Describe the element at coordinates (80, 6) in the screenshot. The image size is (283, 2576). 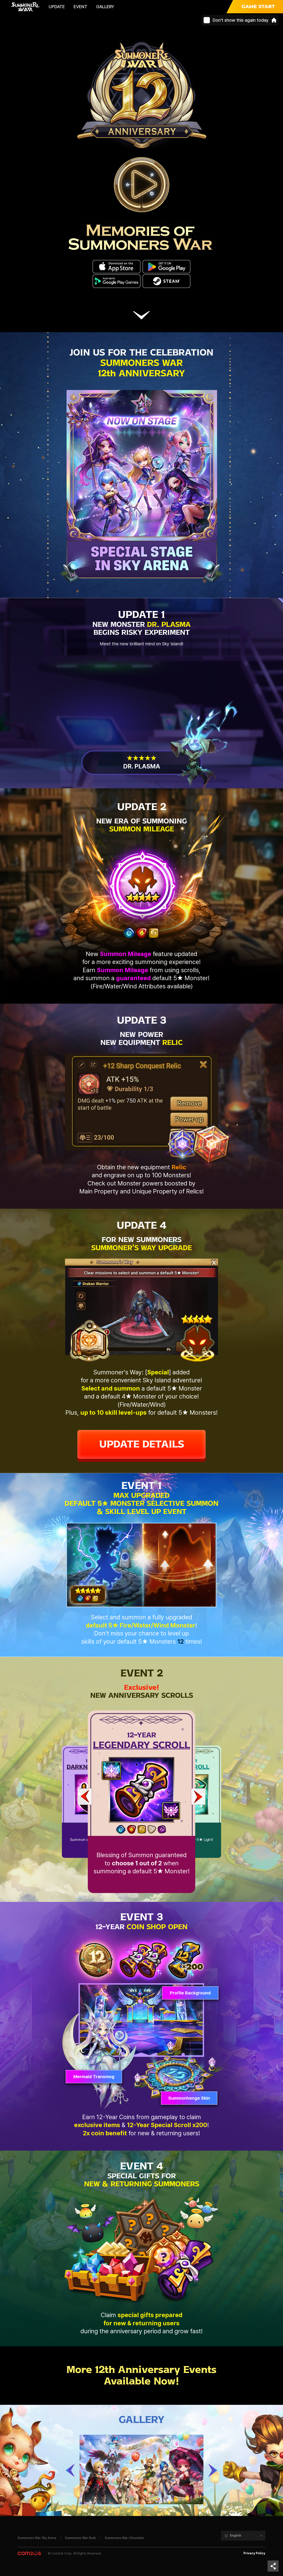
I see `EVENT` at that location.